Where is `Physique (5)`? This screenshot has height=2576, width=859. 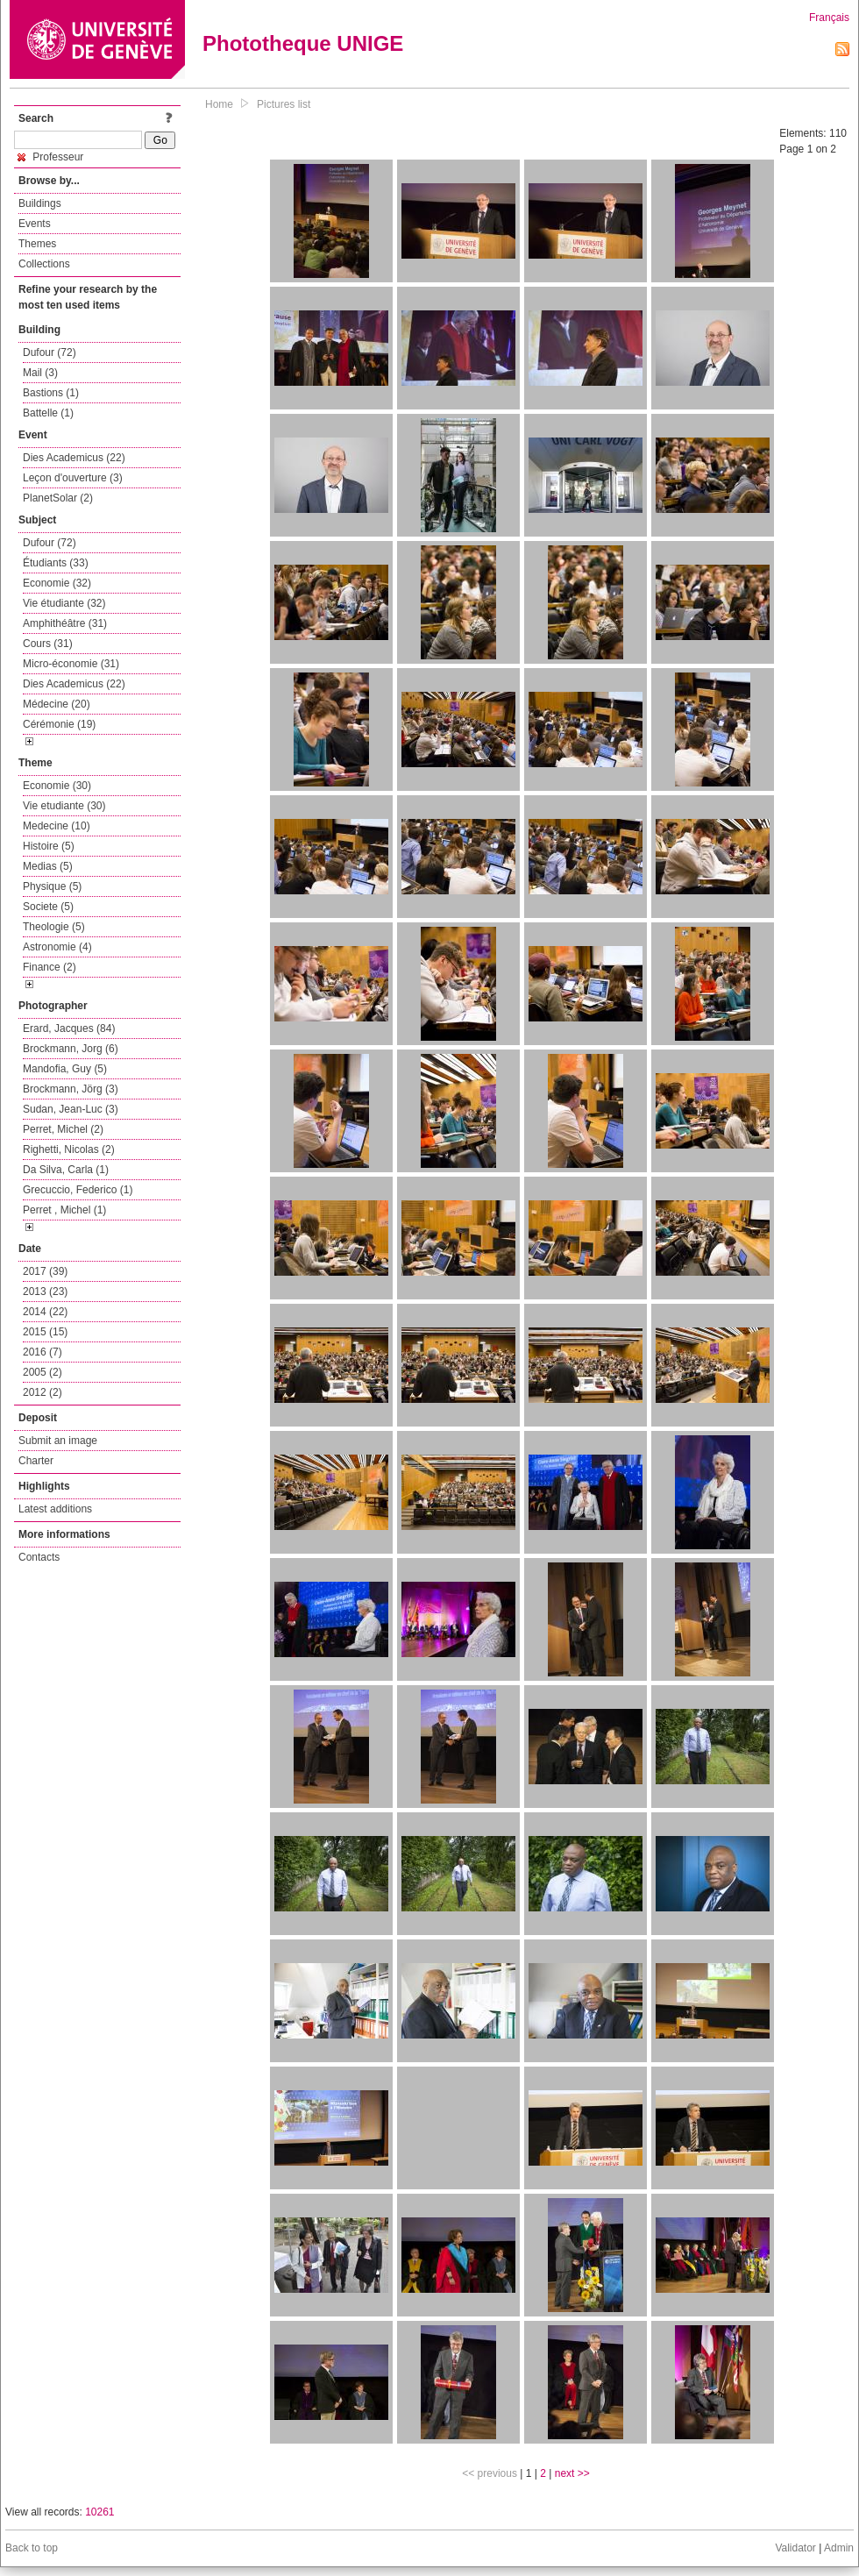
Physique (5) is located at coordinates (52, 886).